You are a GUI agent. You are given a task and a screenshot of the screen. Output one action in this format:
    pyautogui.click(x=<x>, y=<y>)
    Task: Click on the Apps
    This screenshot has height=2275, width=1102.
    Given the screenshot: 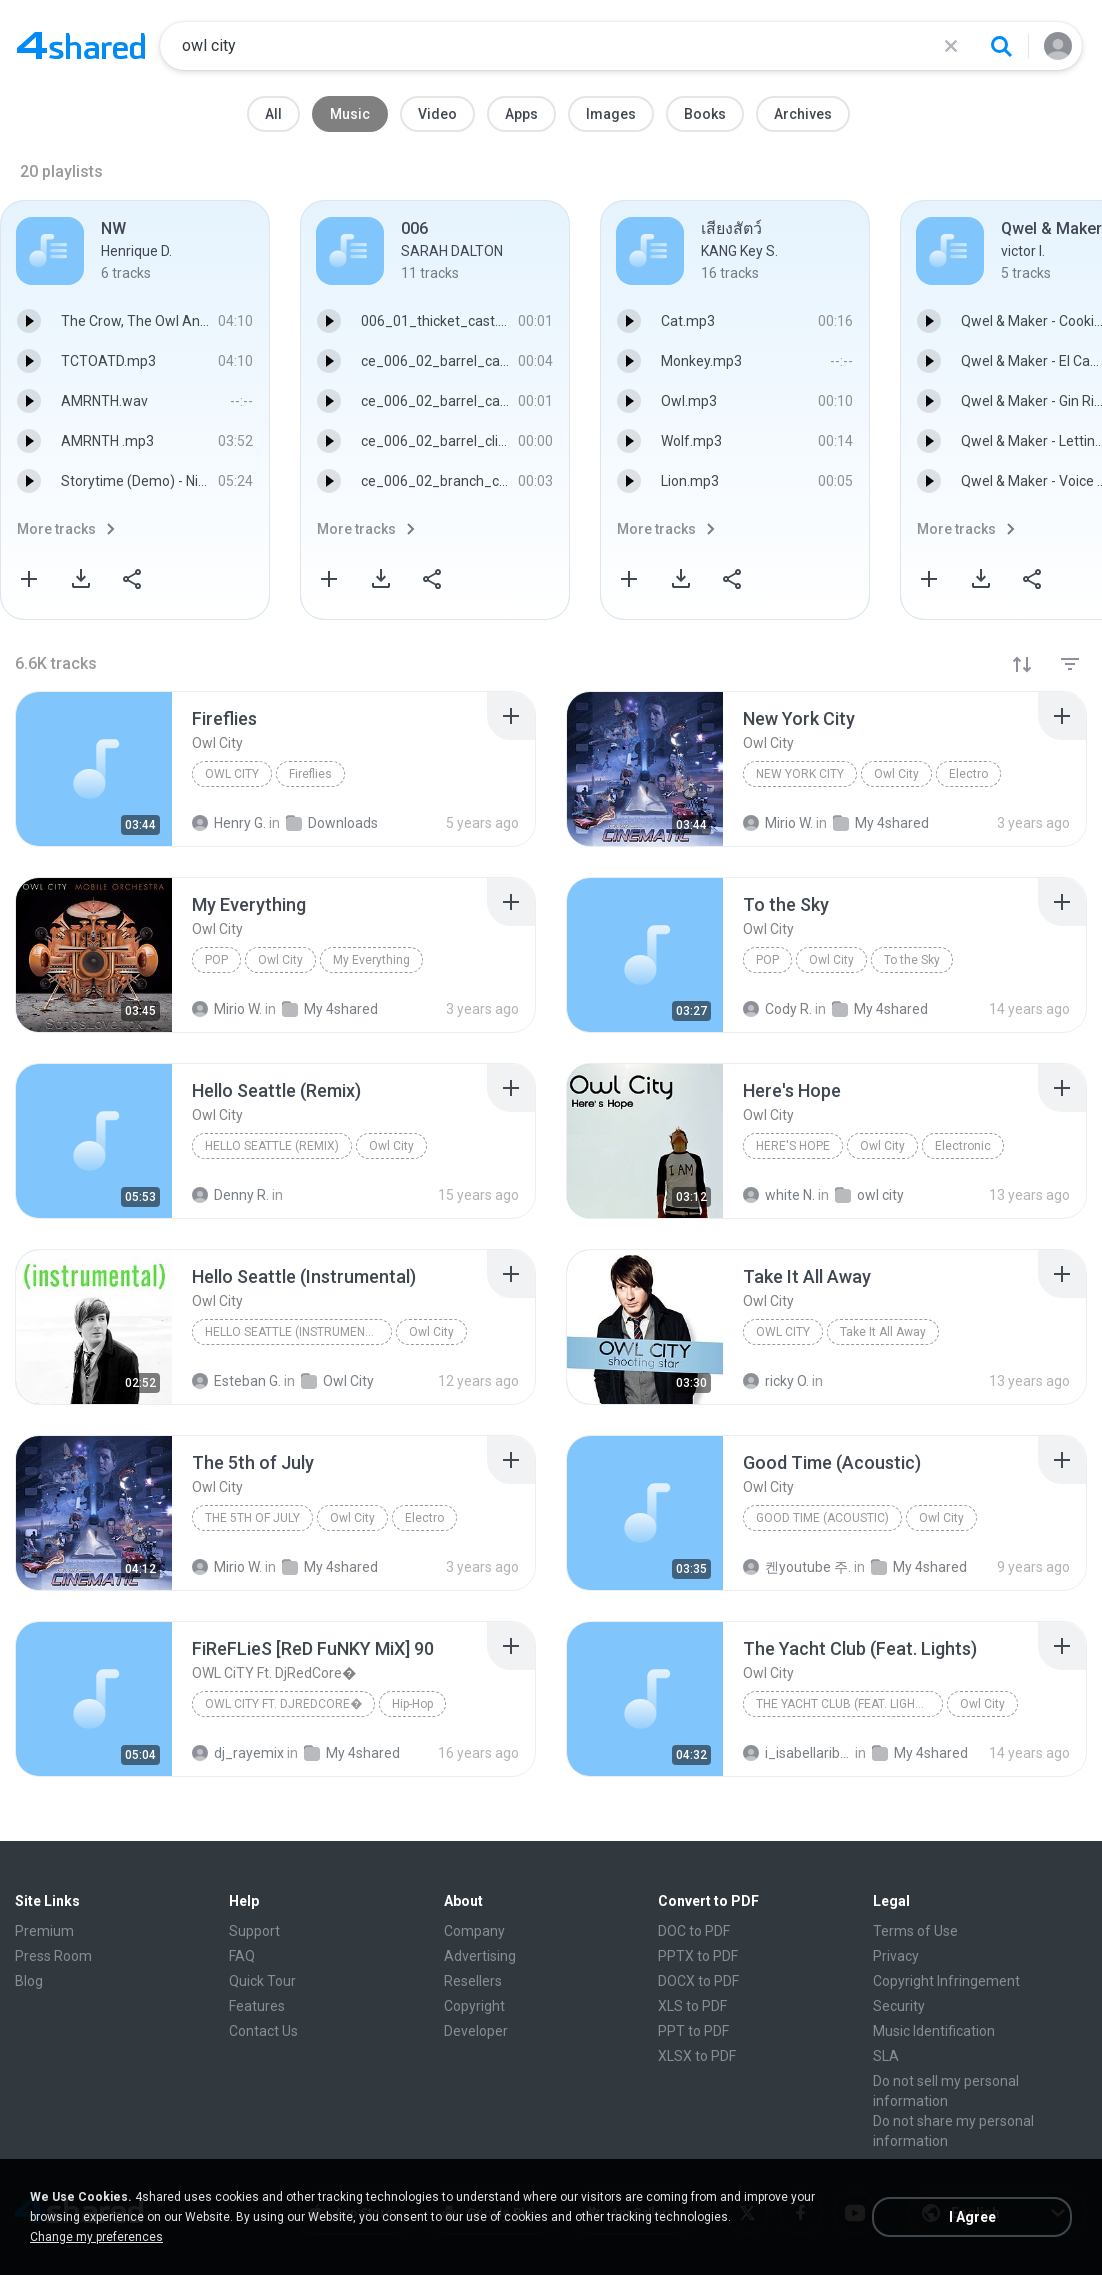 What is the action you would take?
    pyautogui.click(x=521, y=114)
    